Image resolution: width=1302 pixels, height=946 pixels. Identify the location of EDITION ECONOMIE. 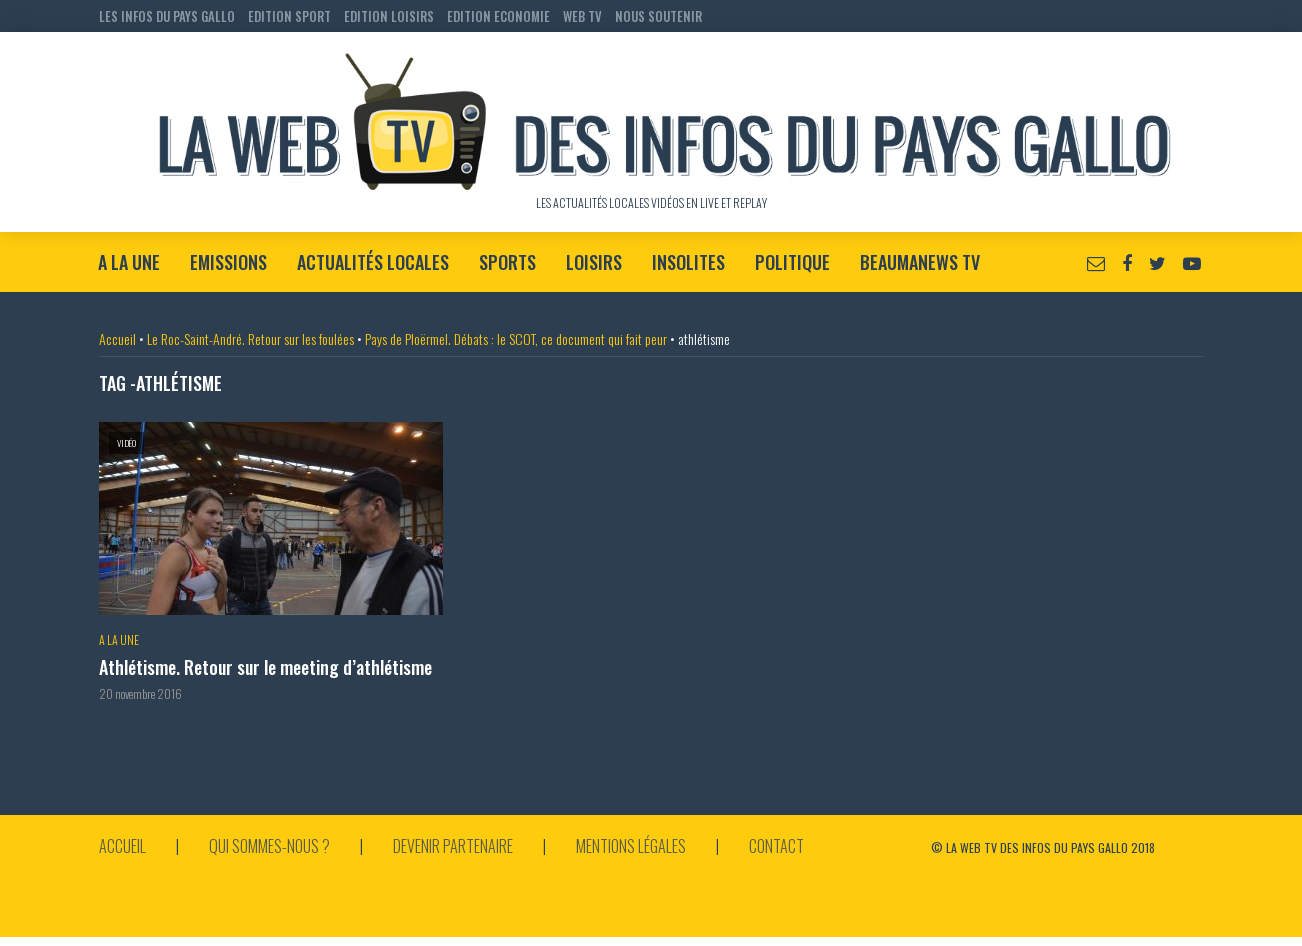
(498, 16).